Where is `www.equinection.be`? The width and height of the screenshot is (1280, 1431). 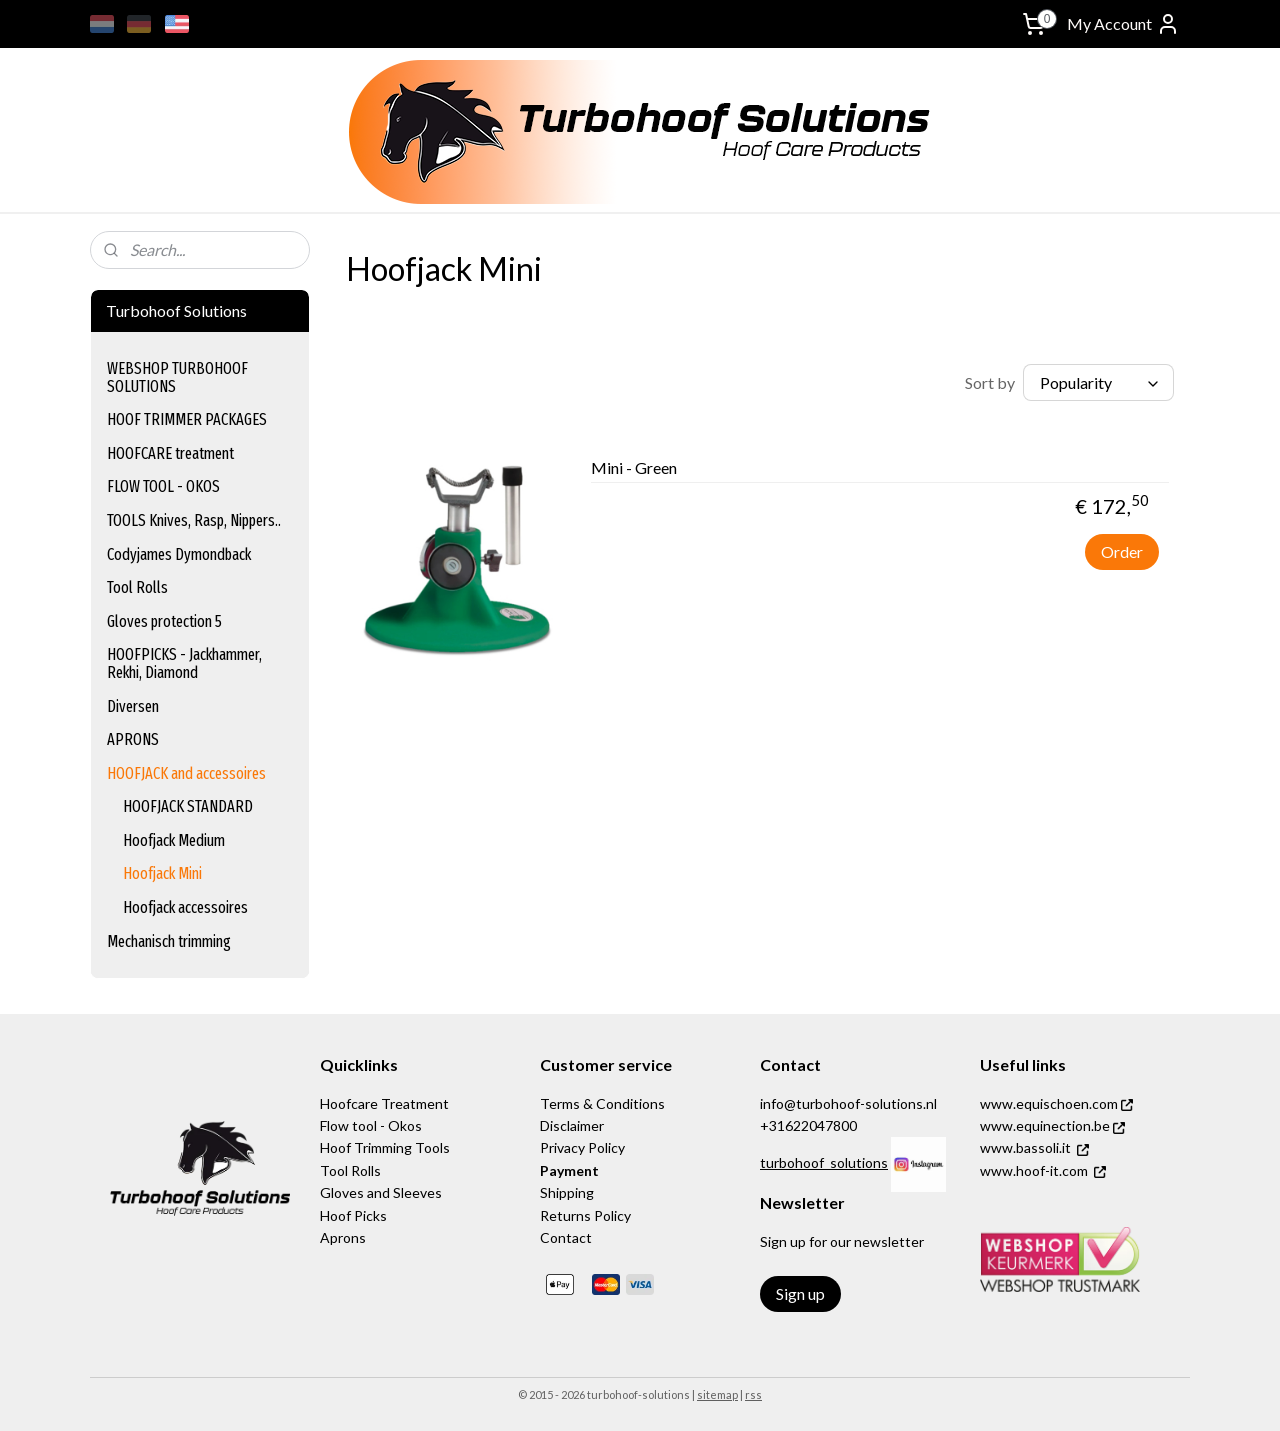
www.equinection.be is located at coordinates (1052, 1125).